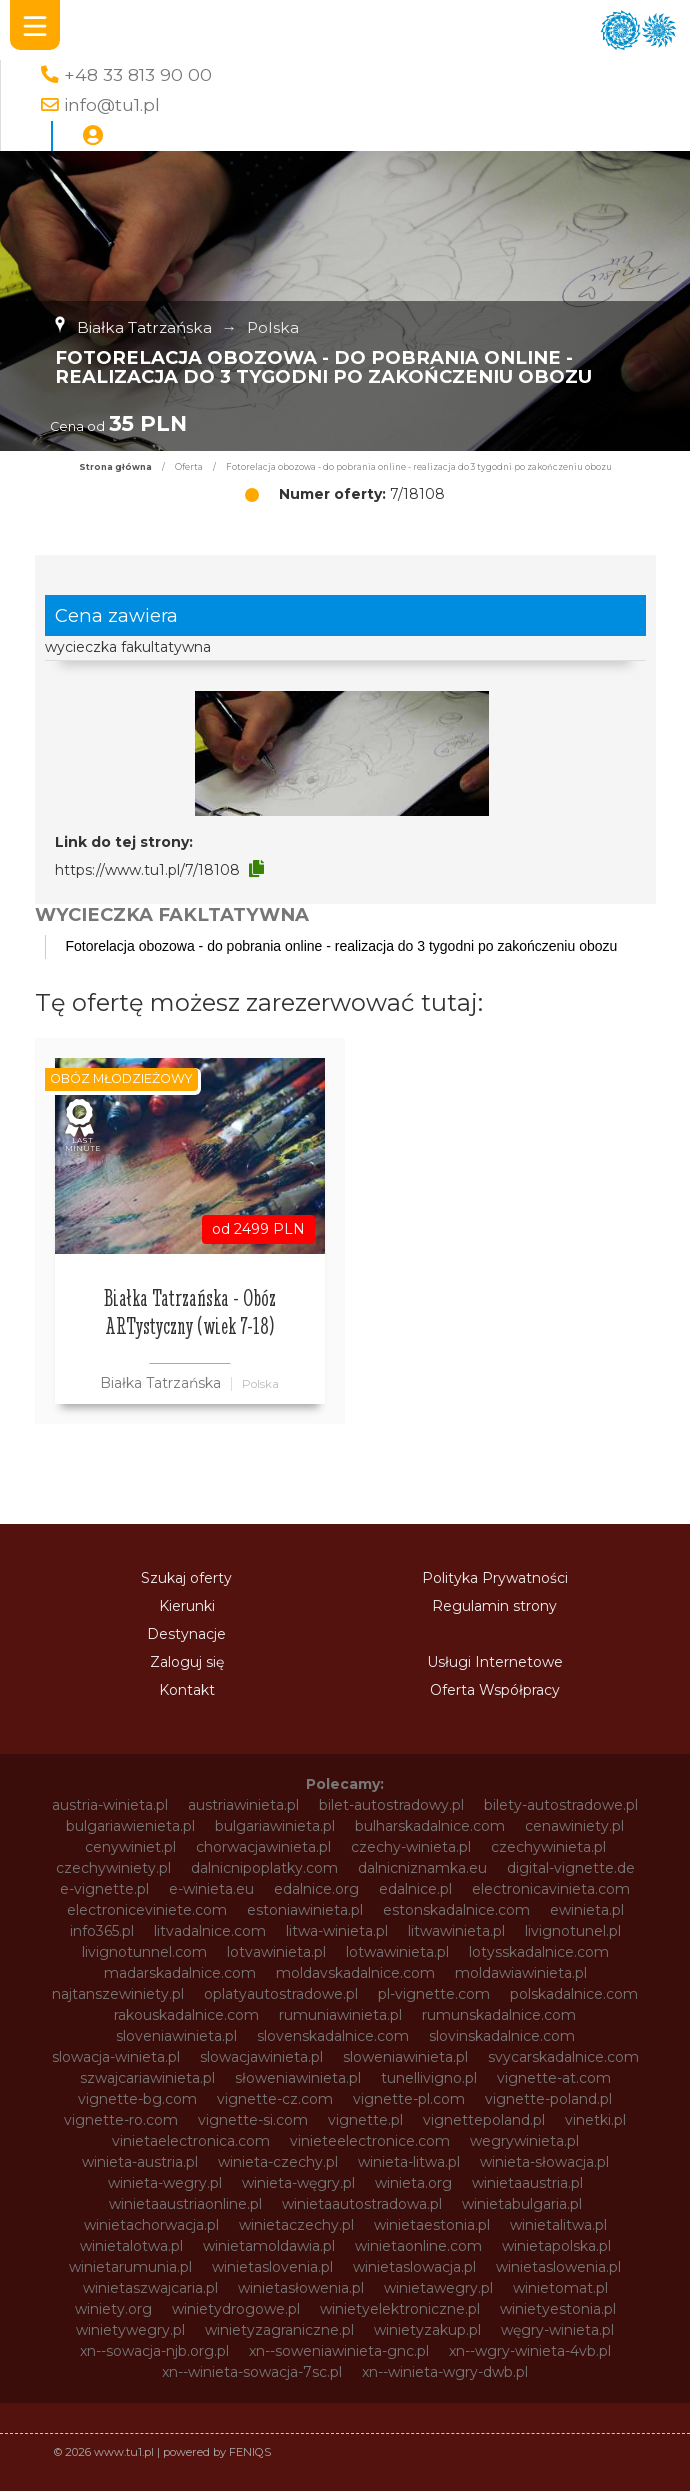 This screenshot has width=690, height=2491. I want to click on winietydrogowe.pl, so click(236, 2309).